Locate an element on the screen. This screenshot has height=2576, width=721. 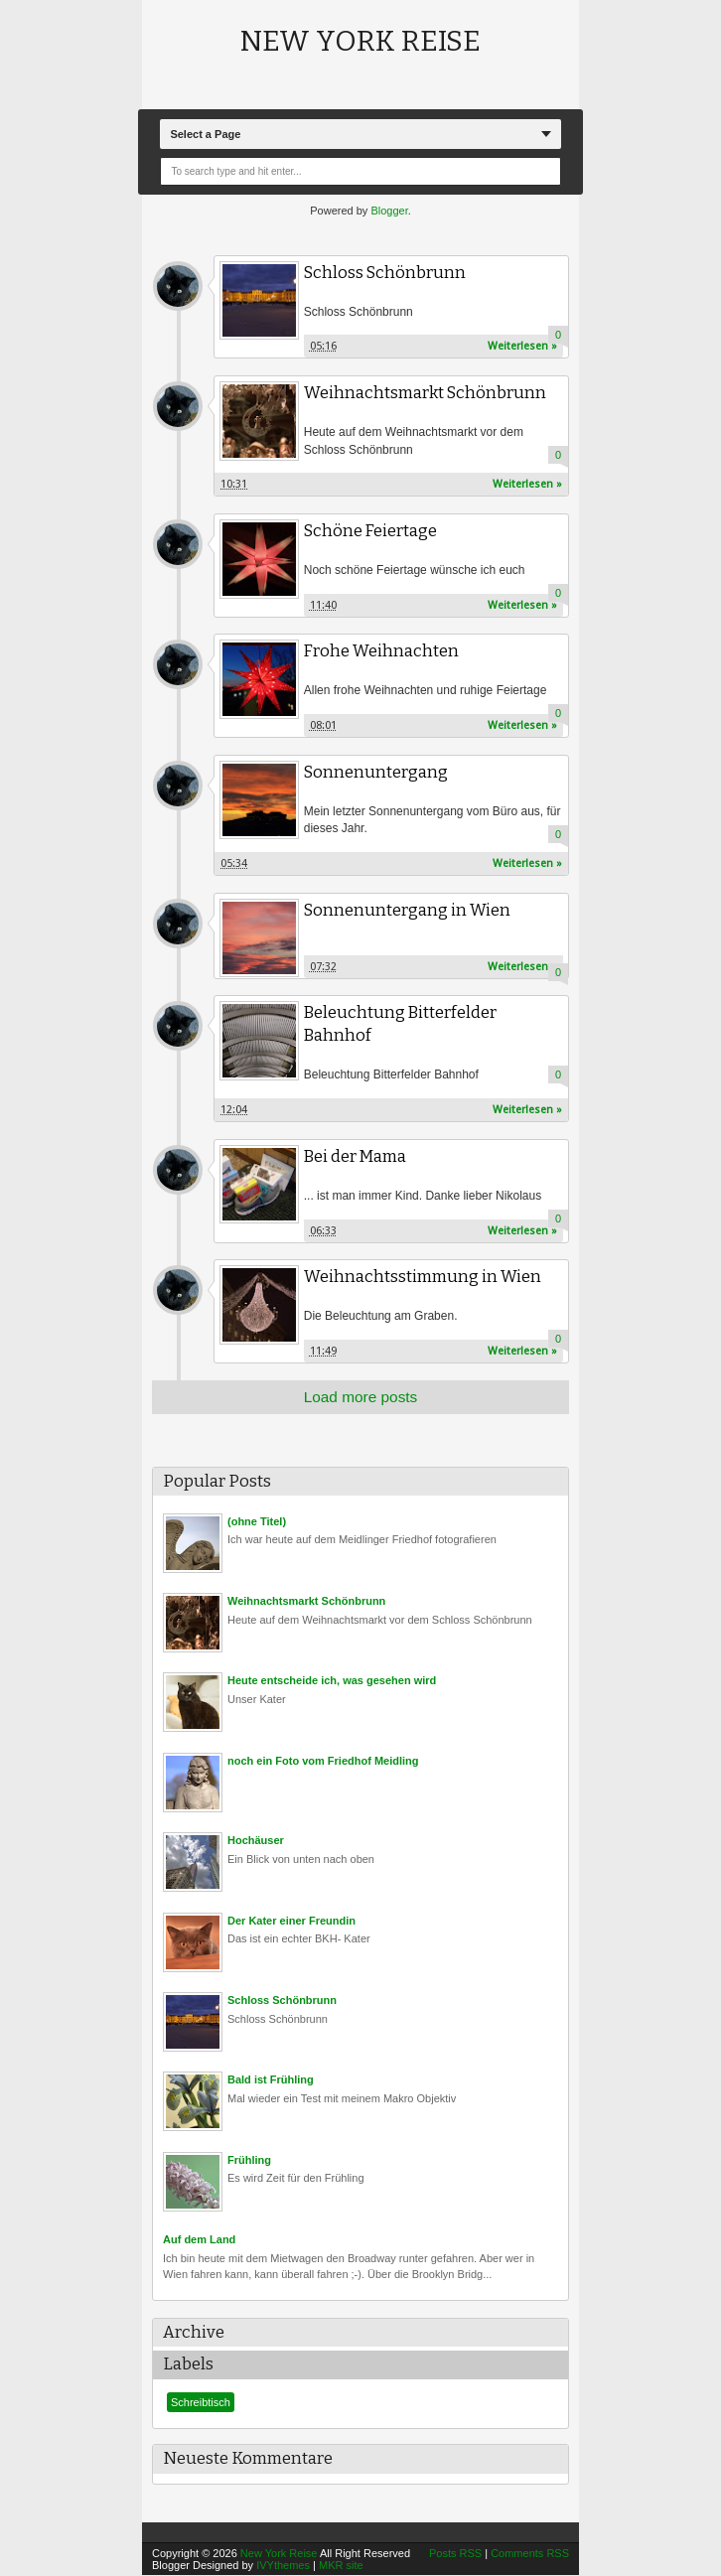
Select a Page is located at coordinates (205, 134).